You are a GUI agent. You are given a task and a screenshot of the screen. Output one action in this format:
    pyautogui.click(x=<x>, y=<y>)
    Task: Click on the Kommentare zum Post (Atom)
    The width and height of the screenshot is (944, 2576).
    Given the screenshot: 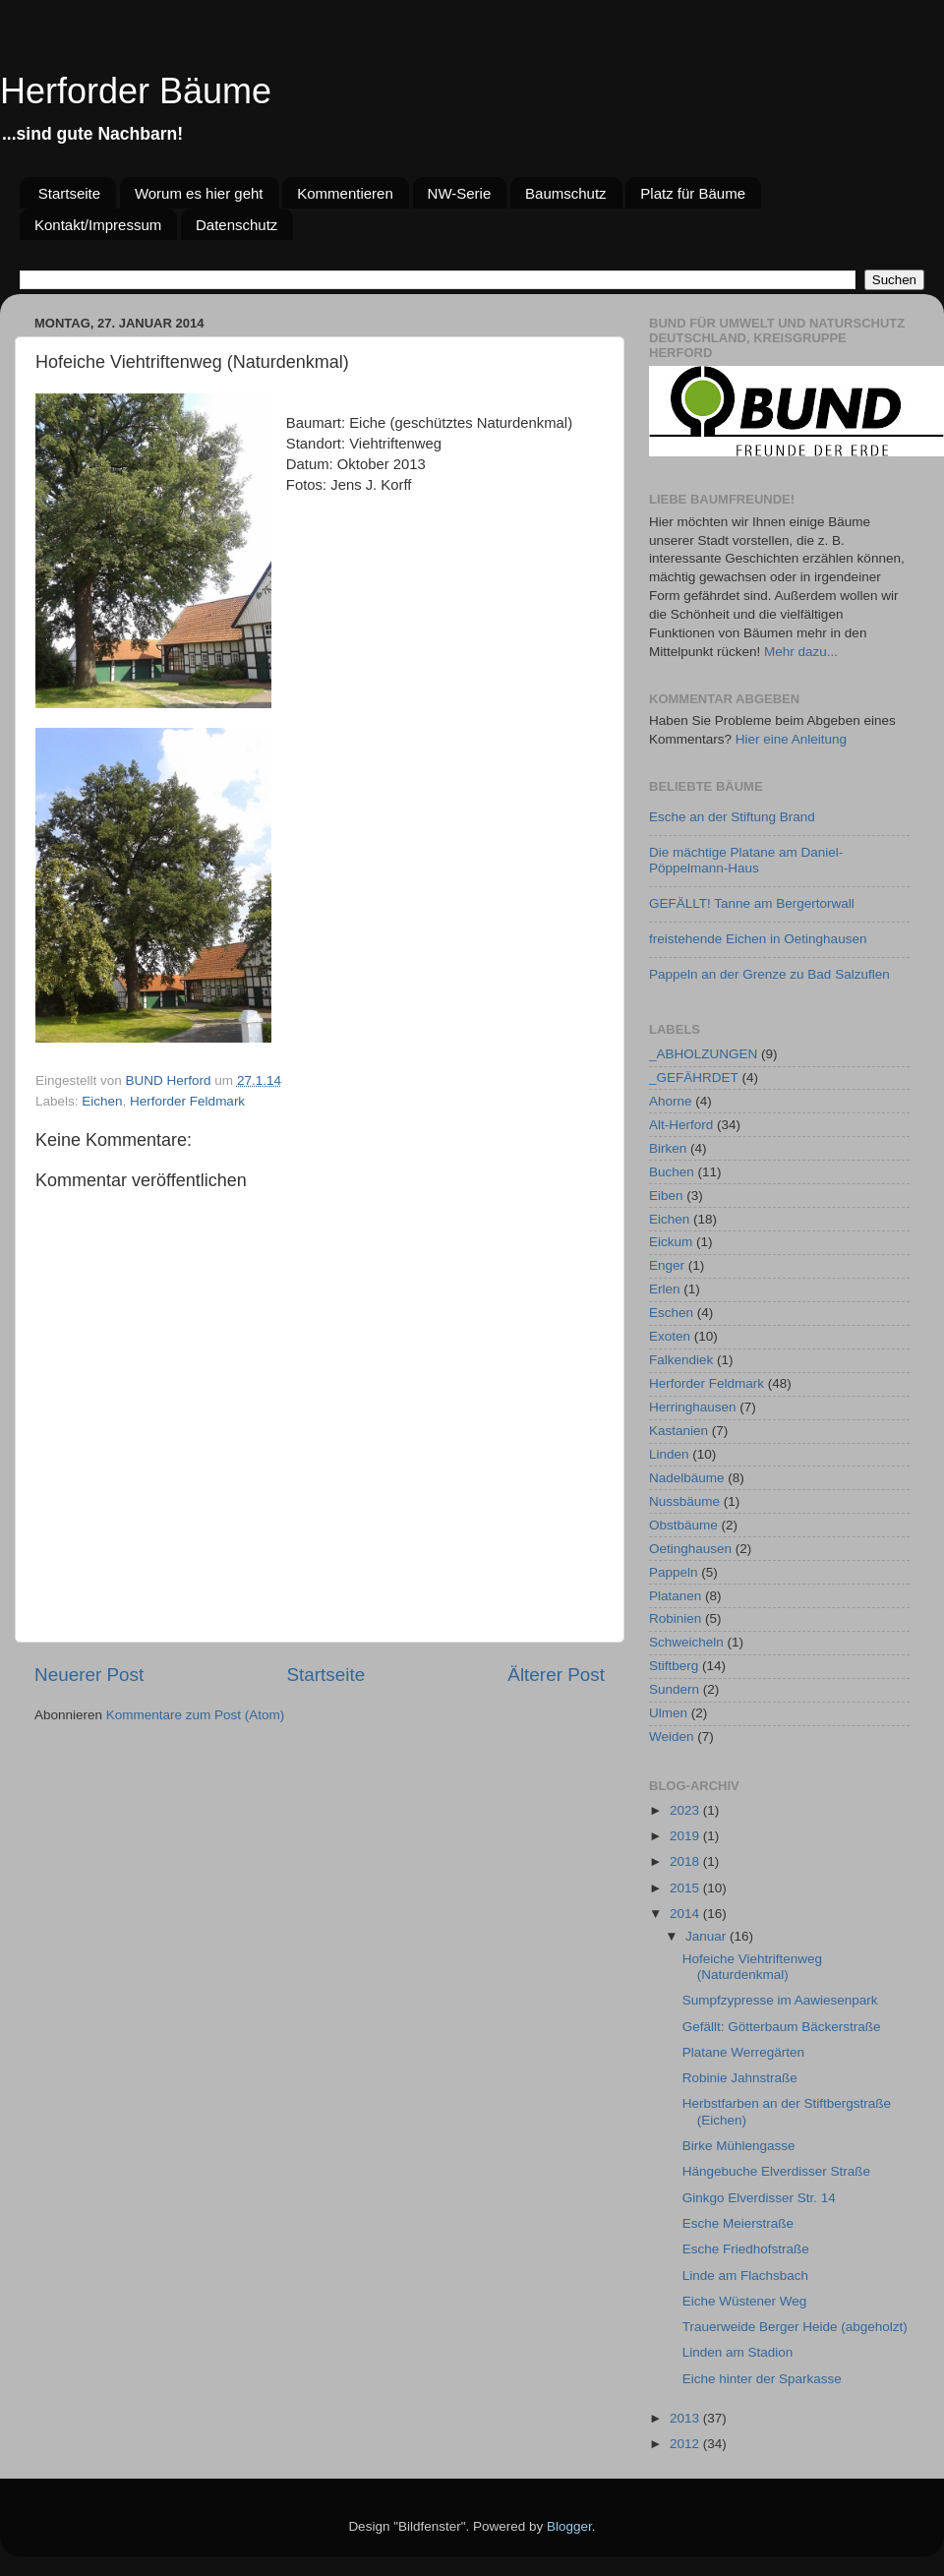 What is the action you would take?
    pyautogui.click(x=195, y=1714)
    